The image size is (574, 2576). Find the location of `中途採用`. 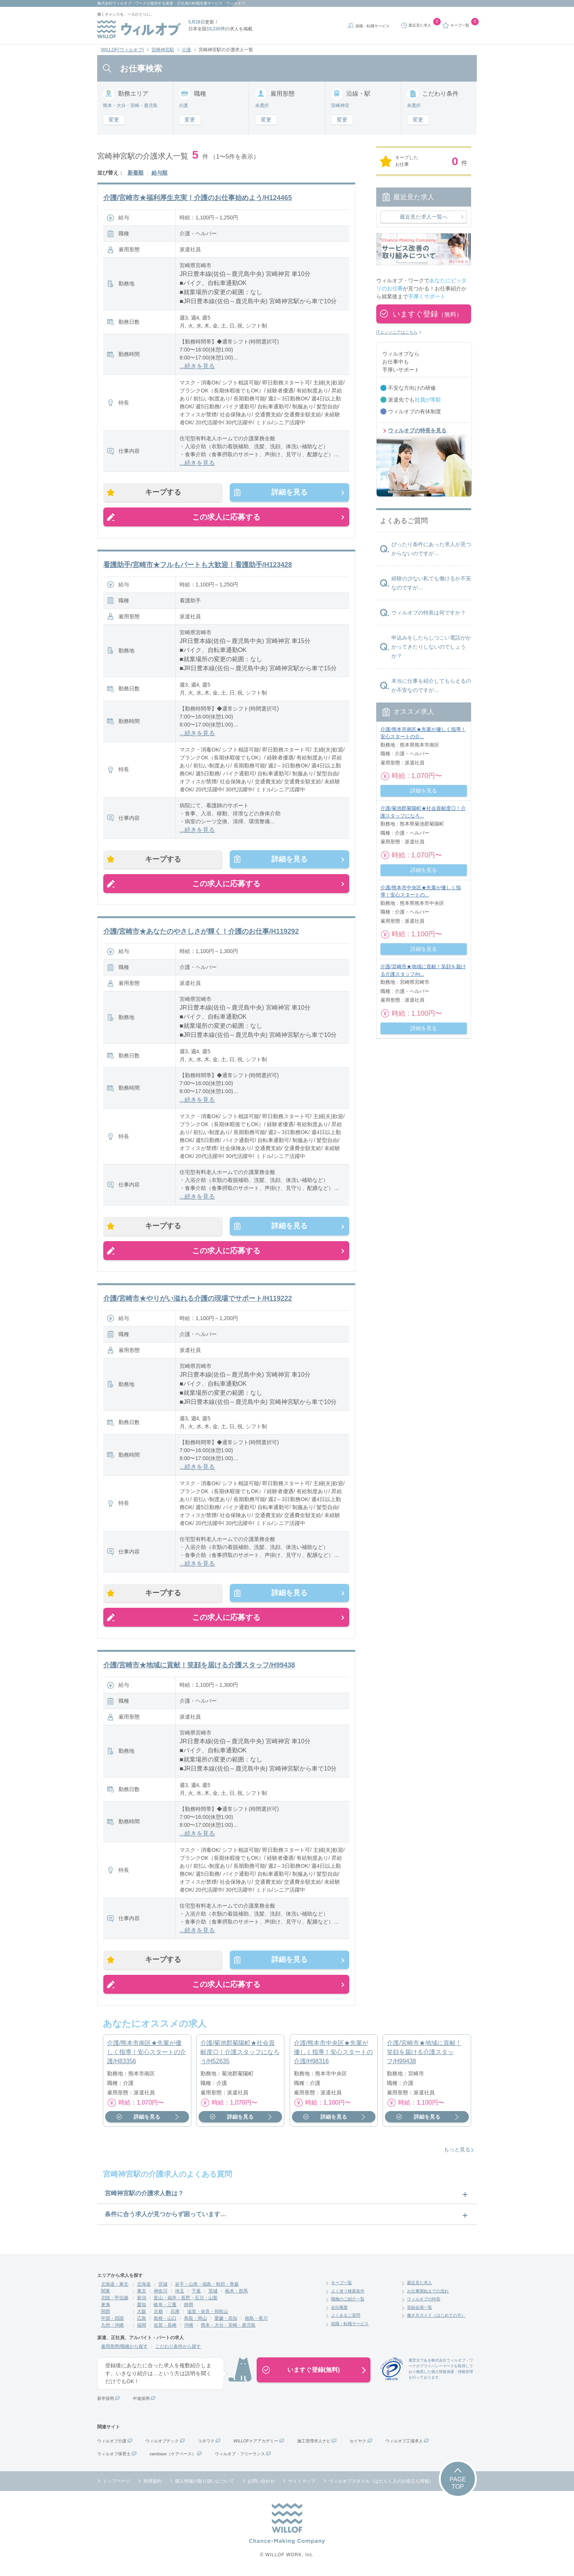

中途採用 is located at coordinates (141, 2401).